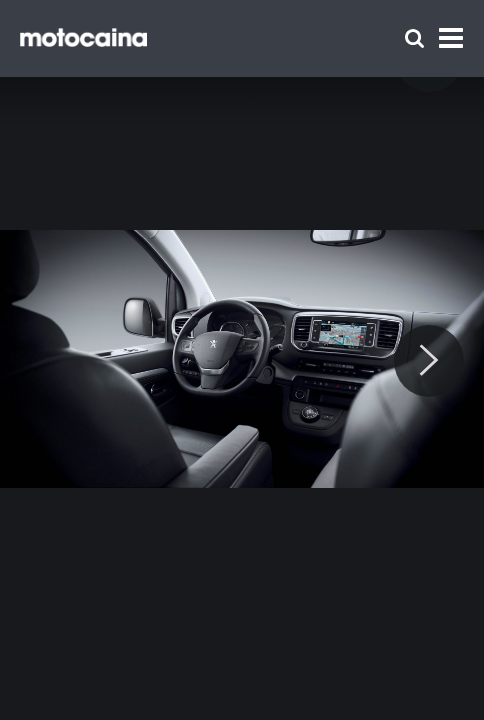 The image size is (484, 720). Describe the element at coordinates (414, 38) in the screenshot. I see `[Szukaj]` at that location.